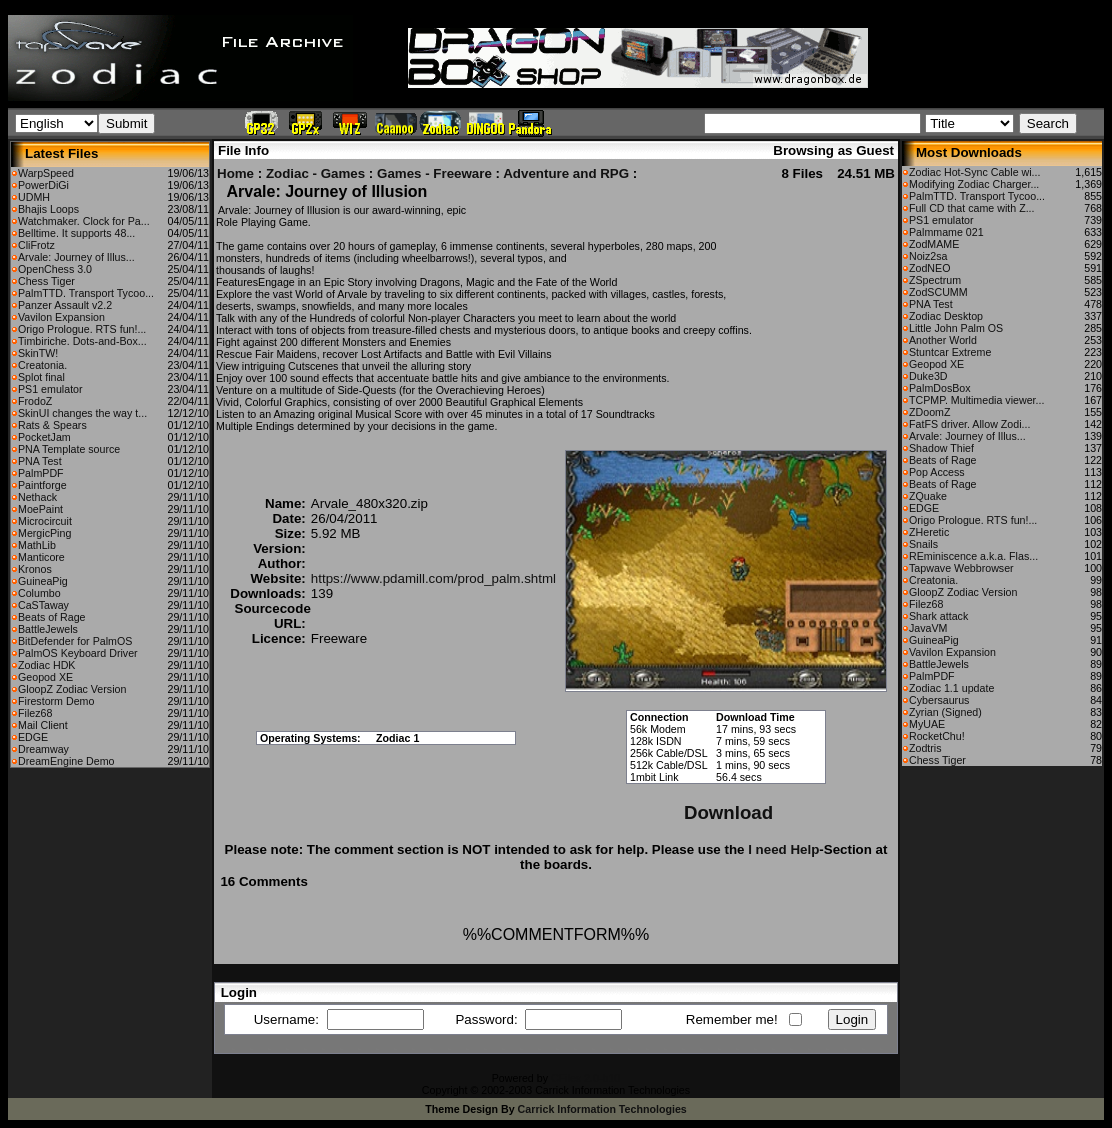  Describe the element at coordinates (941, 448) in the screenshot. I see `Shadow Thief` at that location.